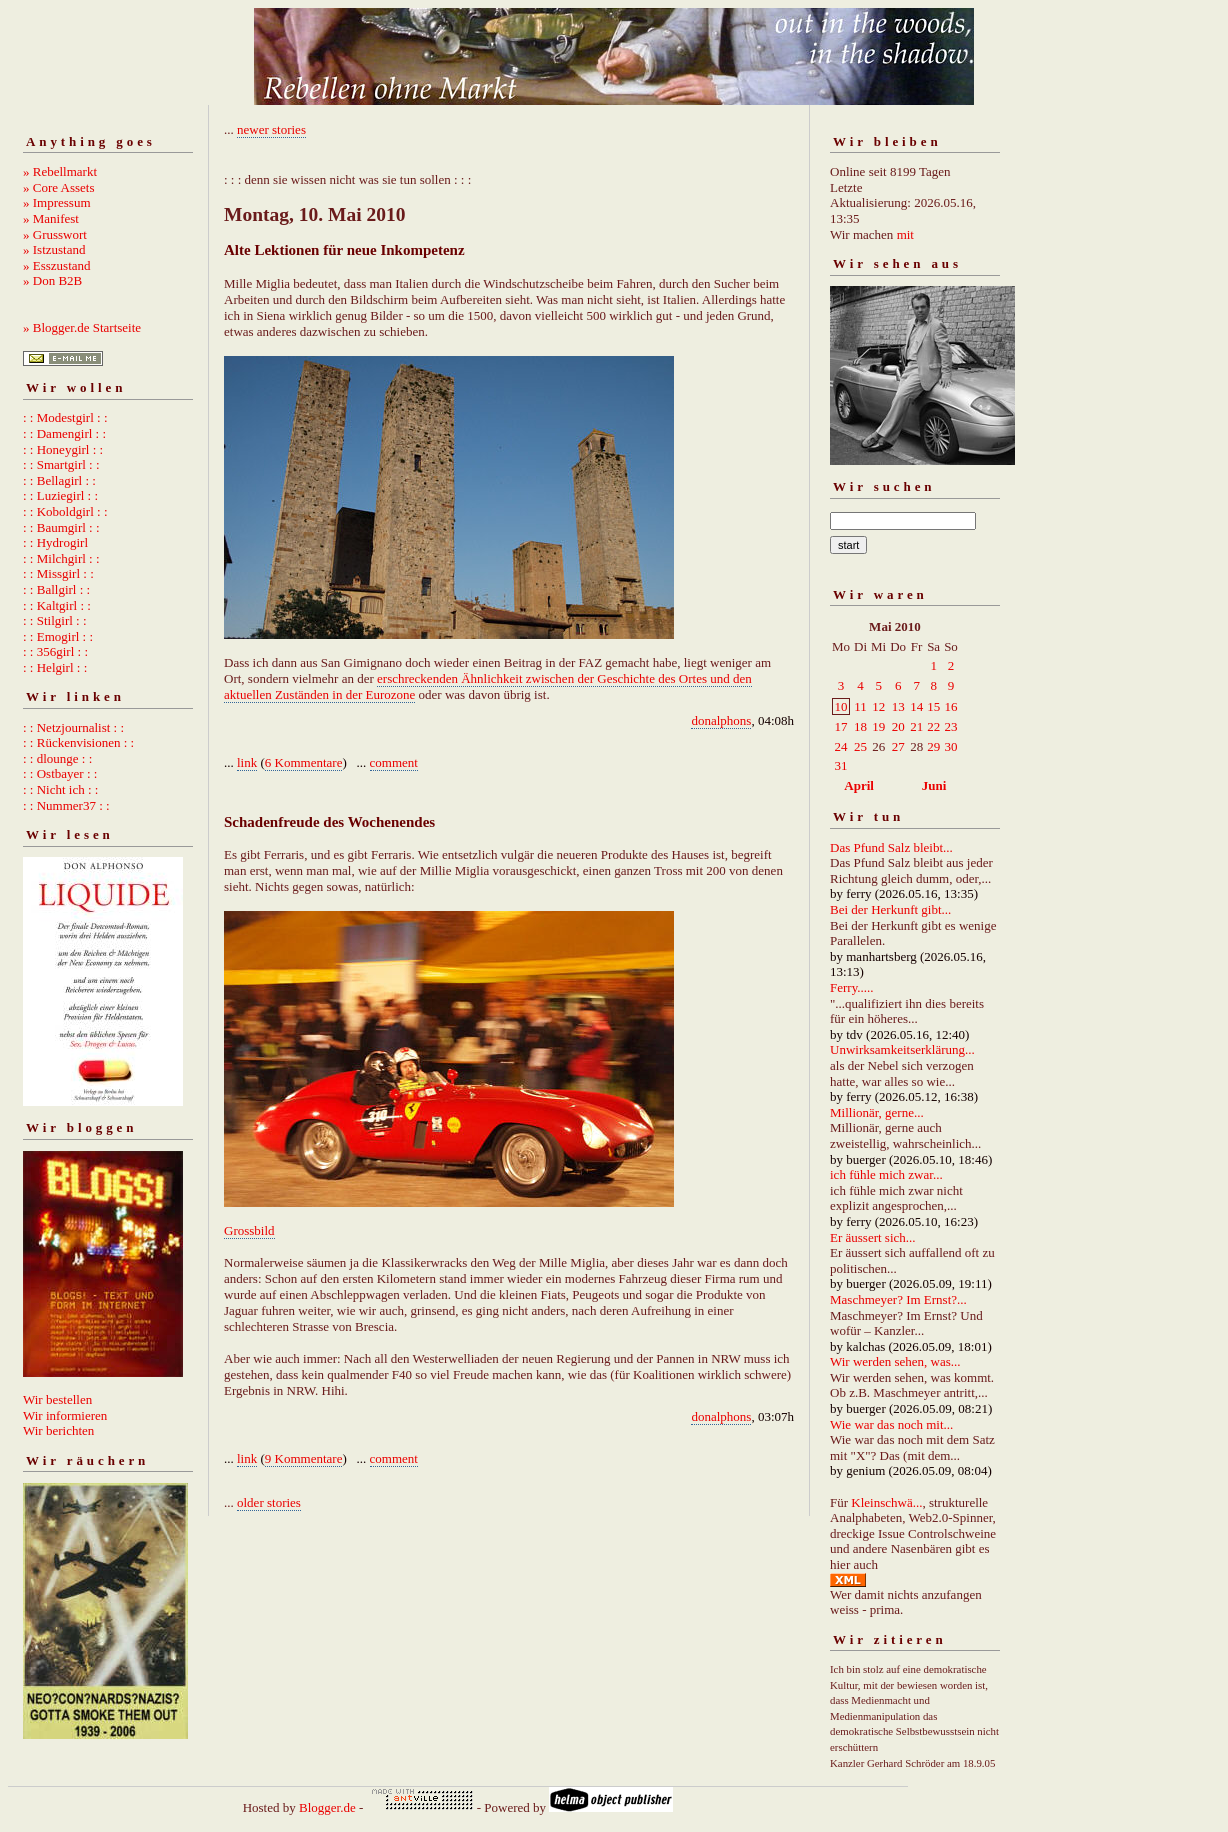 The image size is (1228, 1832). I want to click on : : Kaltgirl : :, so click(57, 605).